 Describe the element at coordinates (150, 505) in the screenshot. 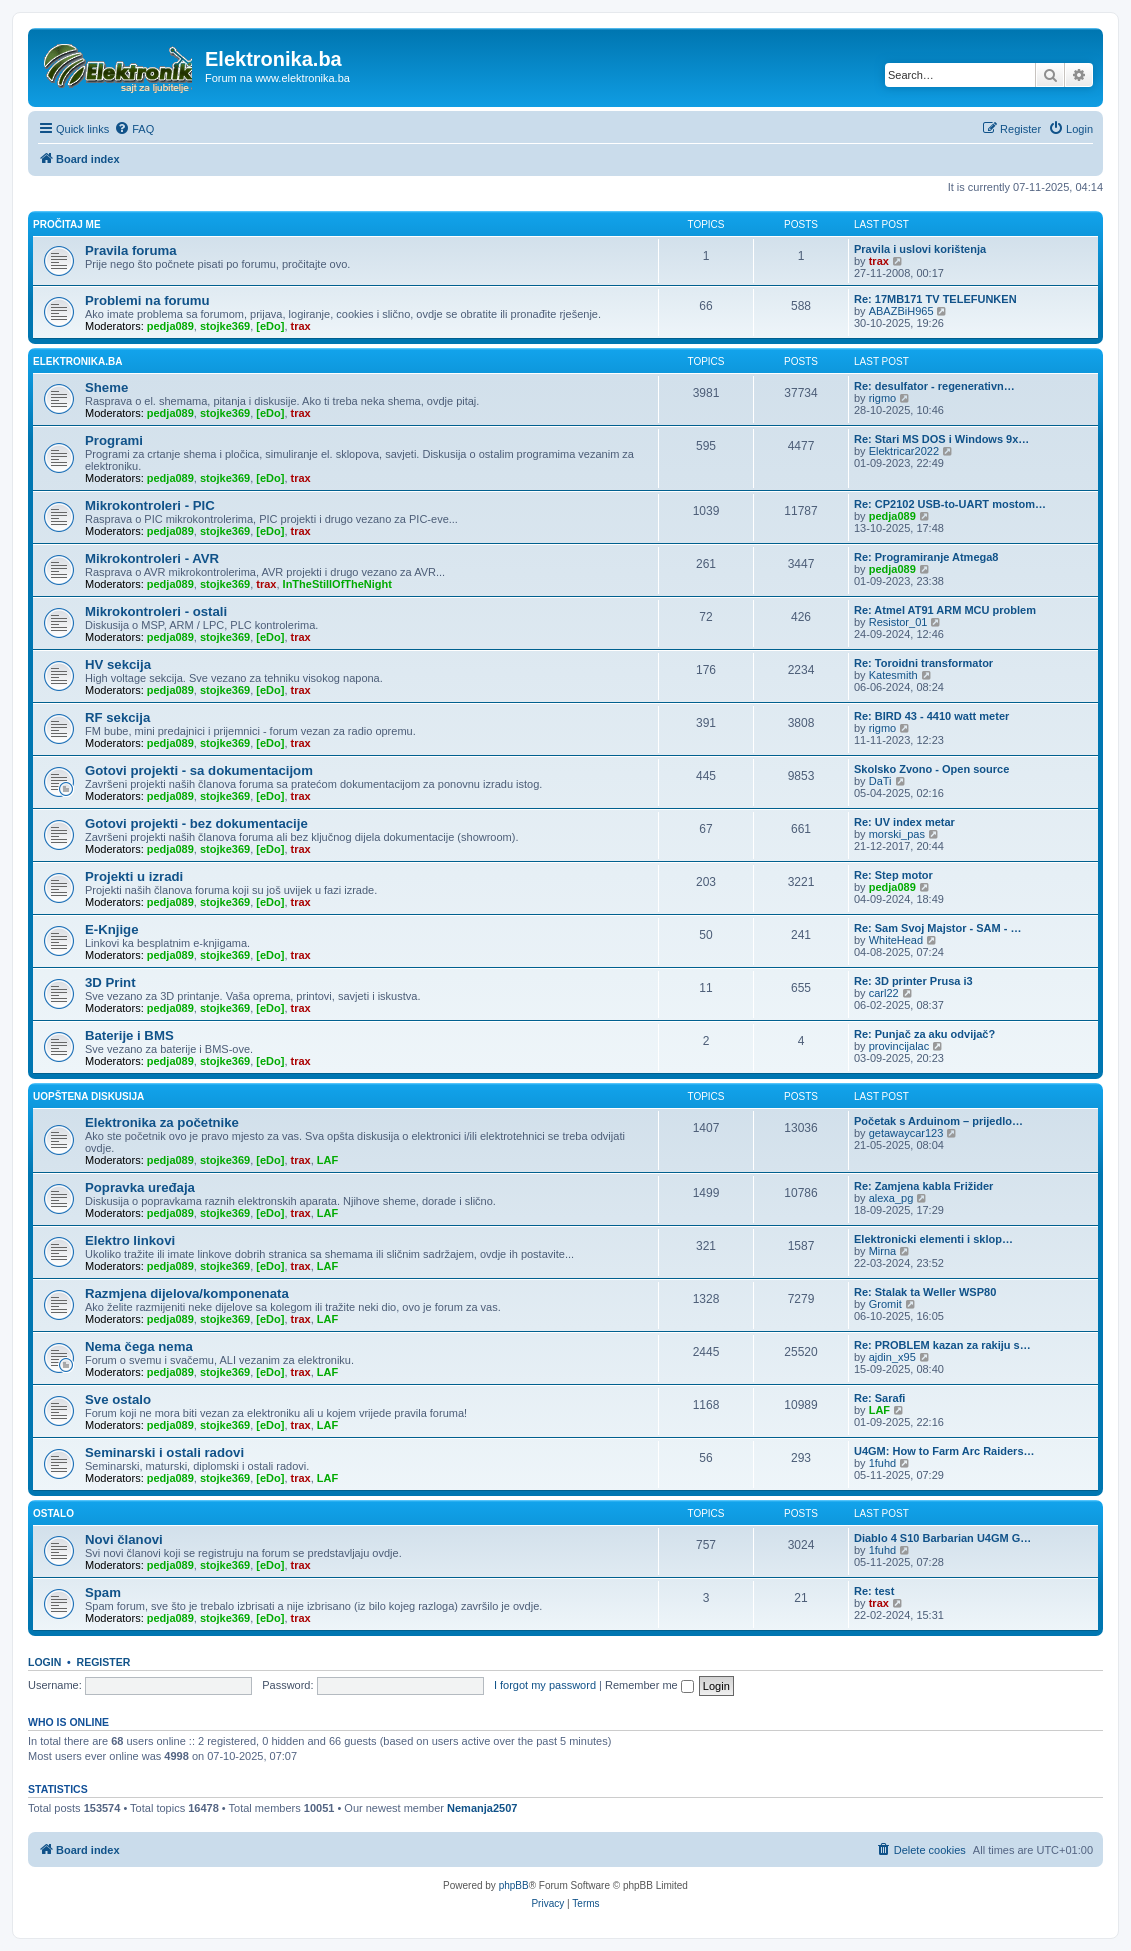

I see `Mikrokontroleri - PIC` at that location.